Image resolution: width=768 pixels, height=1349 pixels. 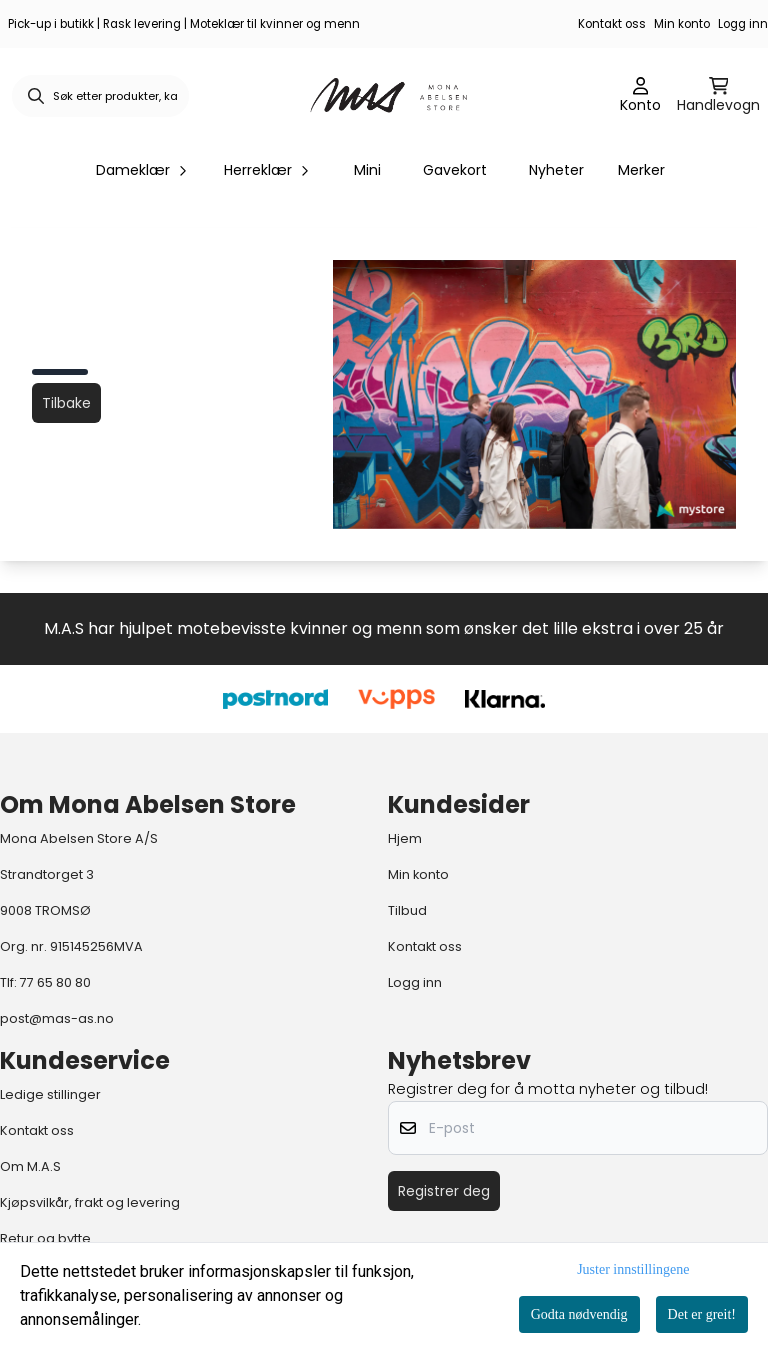 I want to click on [Søk], so click(x=100, y=96).